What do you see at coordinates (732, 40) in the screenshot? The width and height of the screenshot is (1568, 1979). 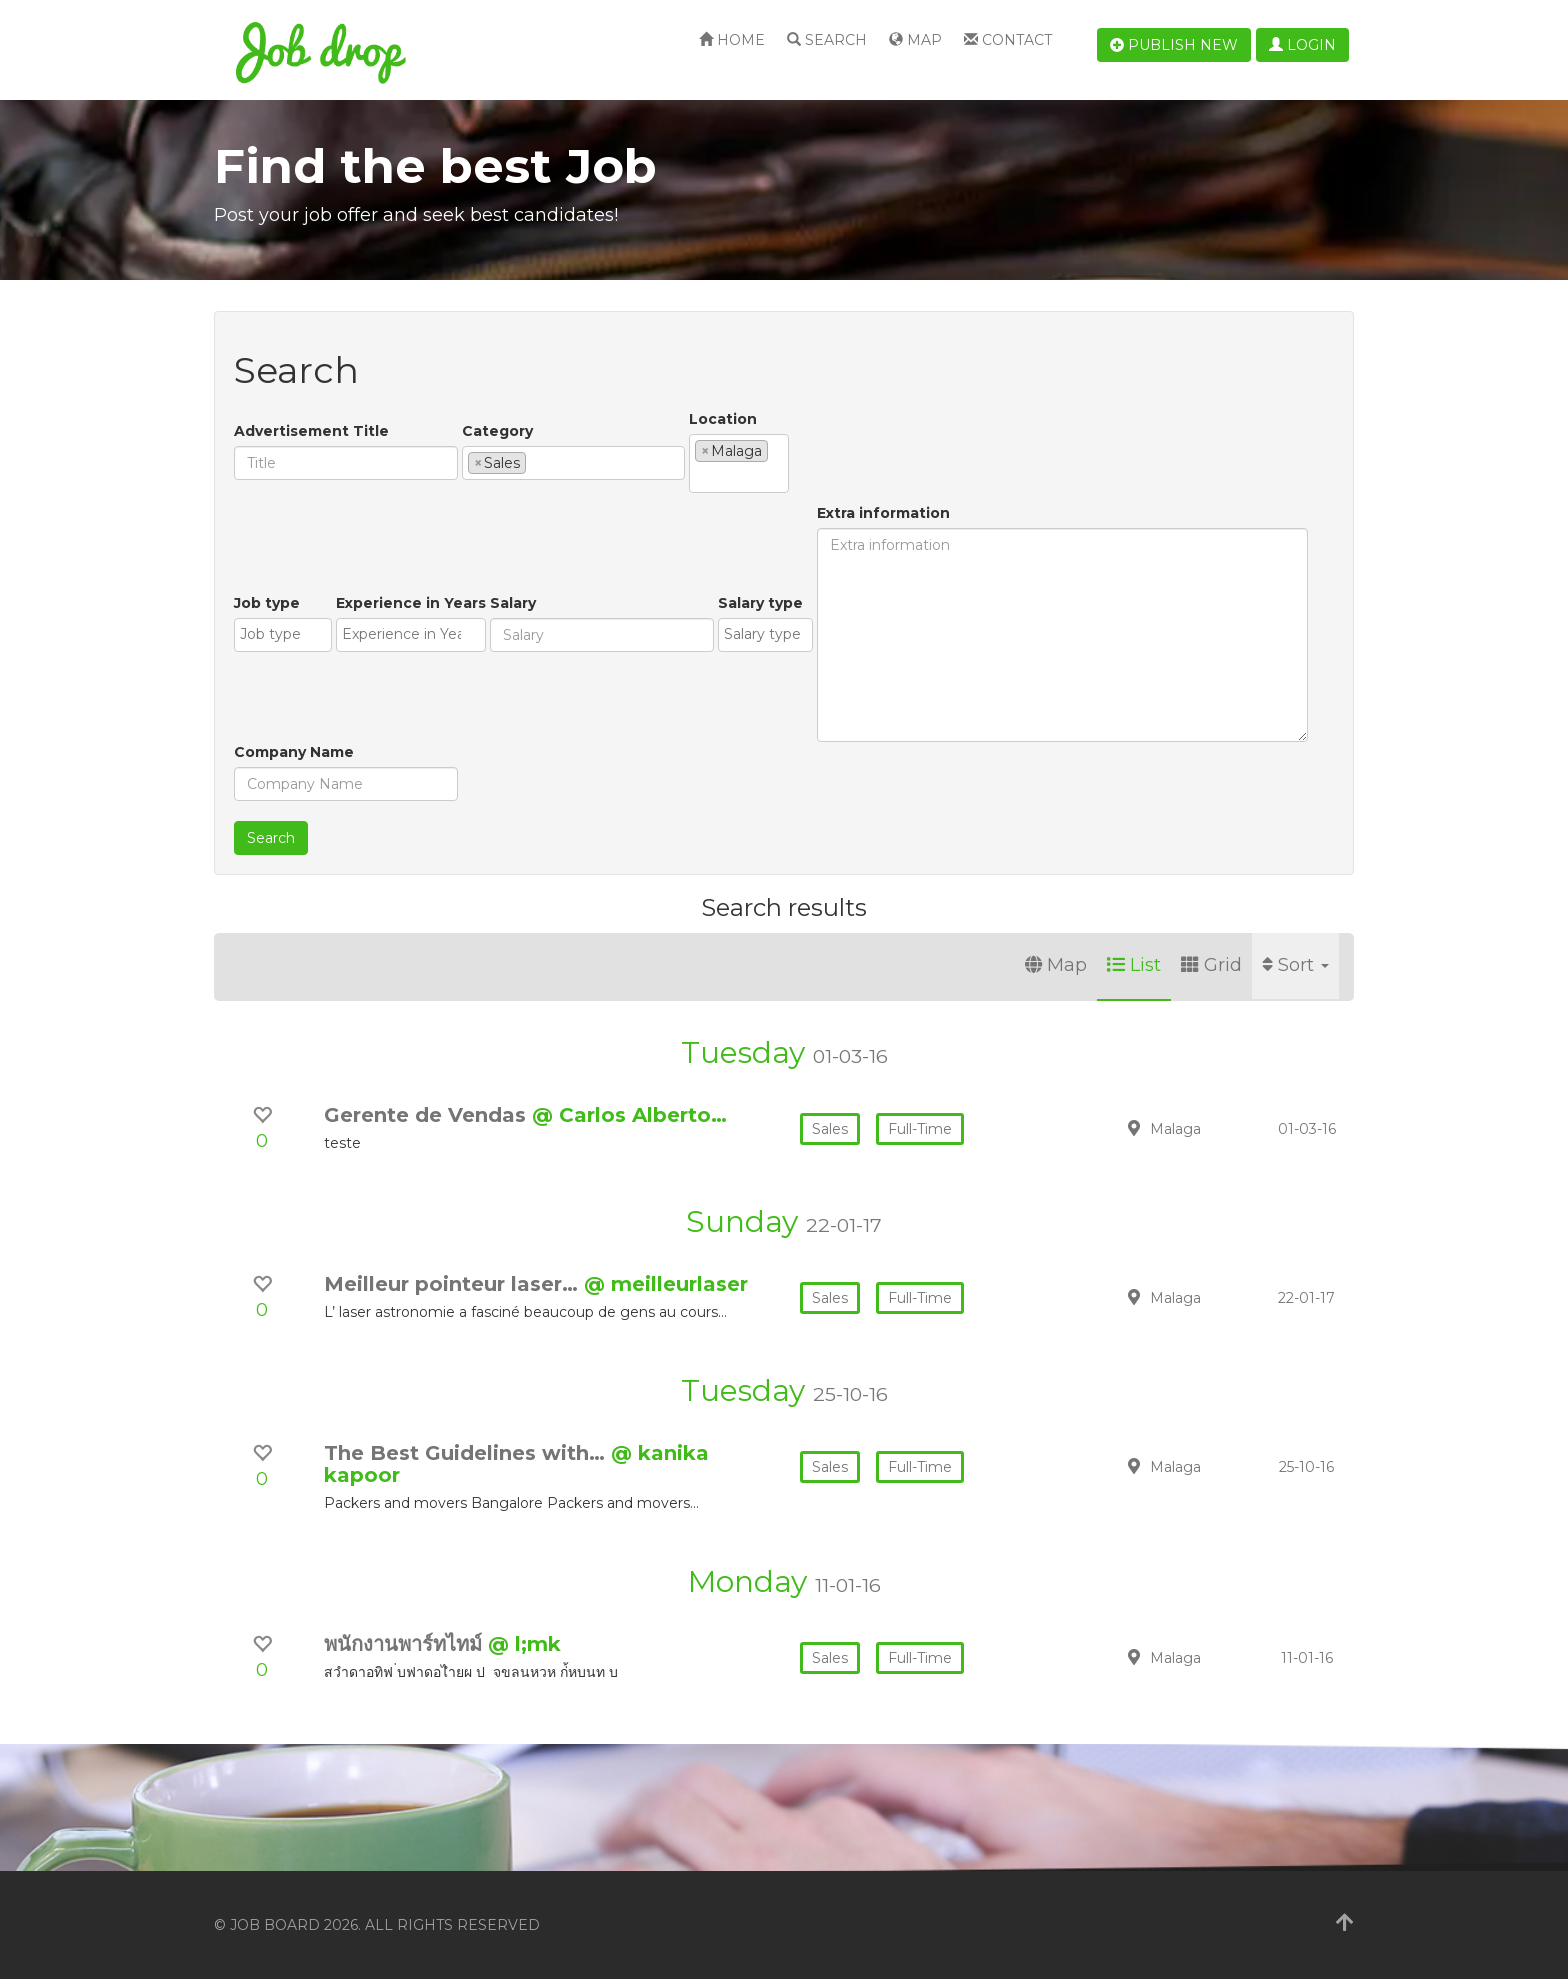 I see `Home` at bounding box center [732, 40].